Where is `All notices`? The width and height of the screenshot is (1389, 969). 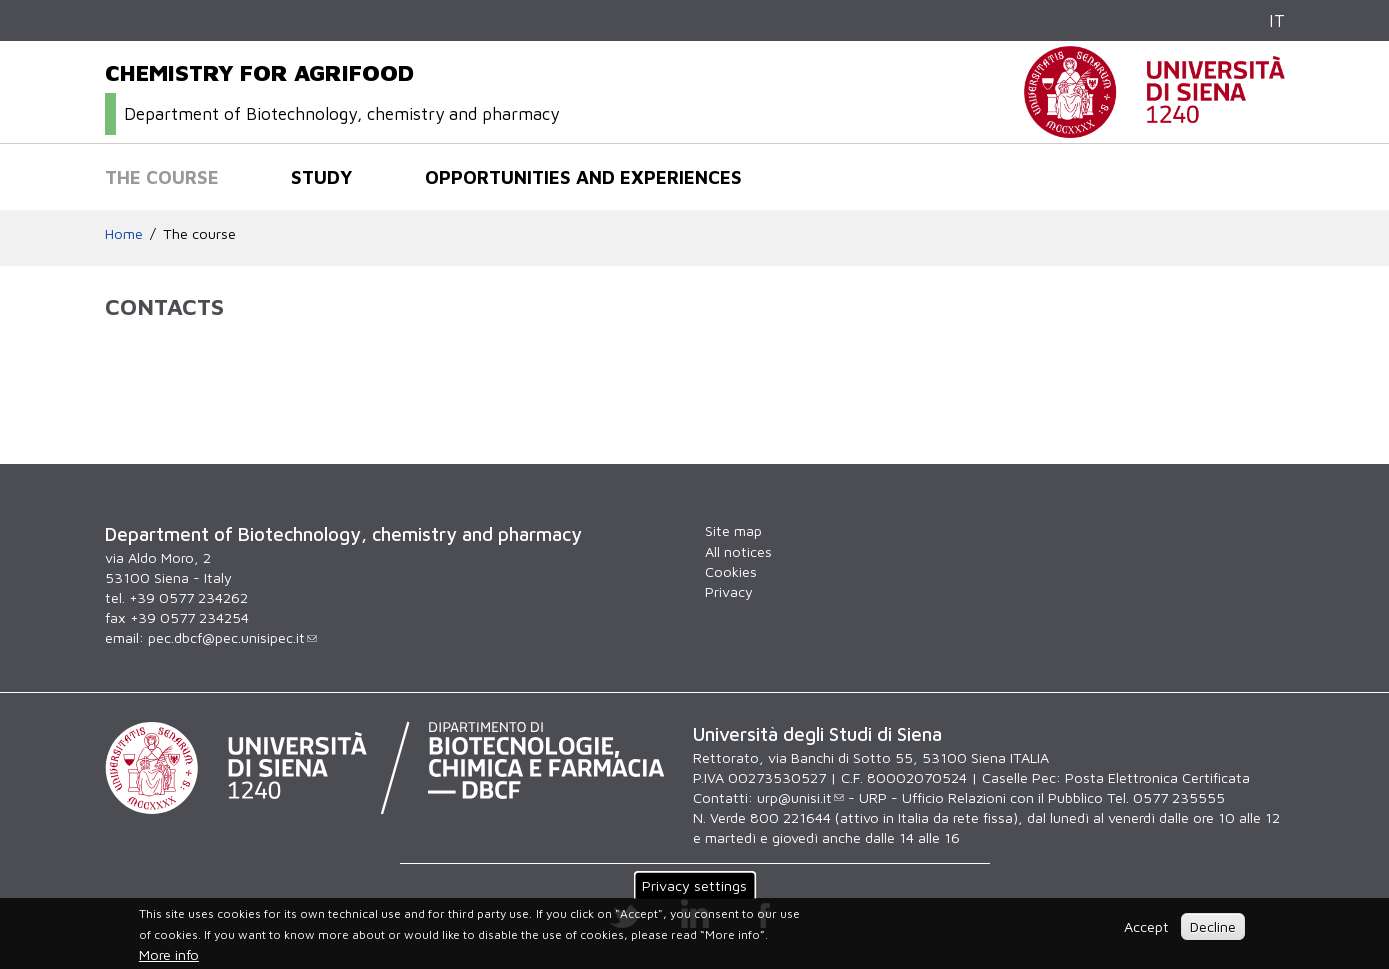
All notices is located at coordinates (738, 551).